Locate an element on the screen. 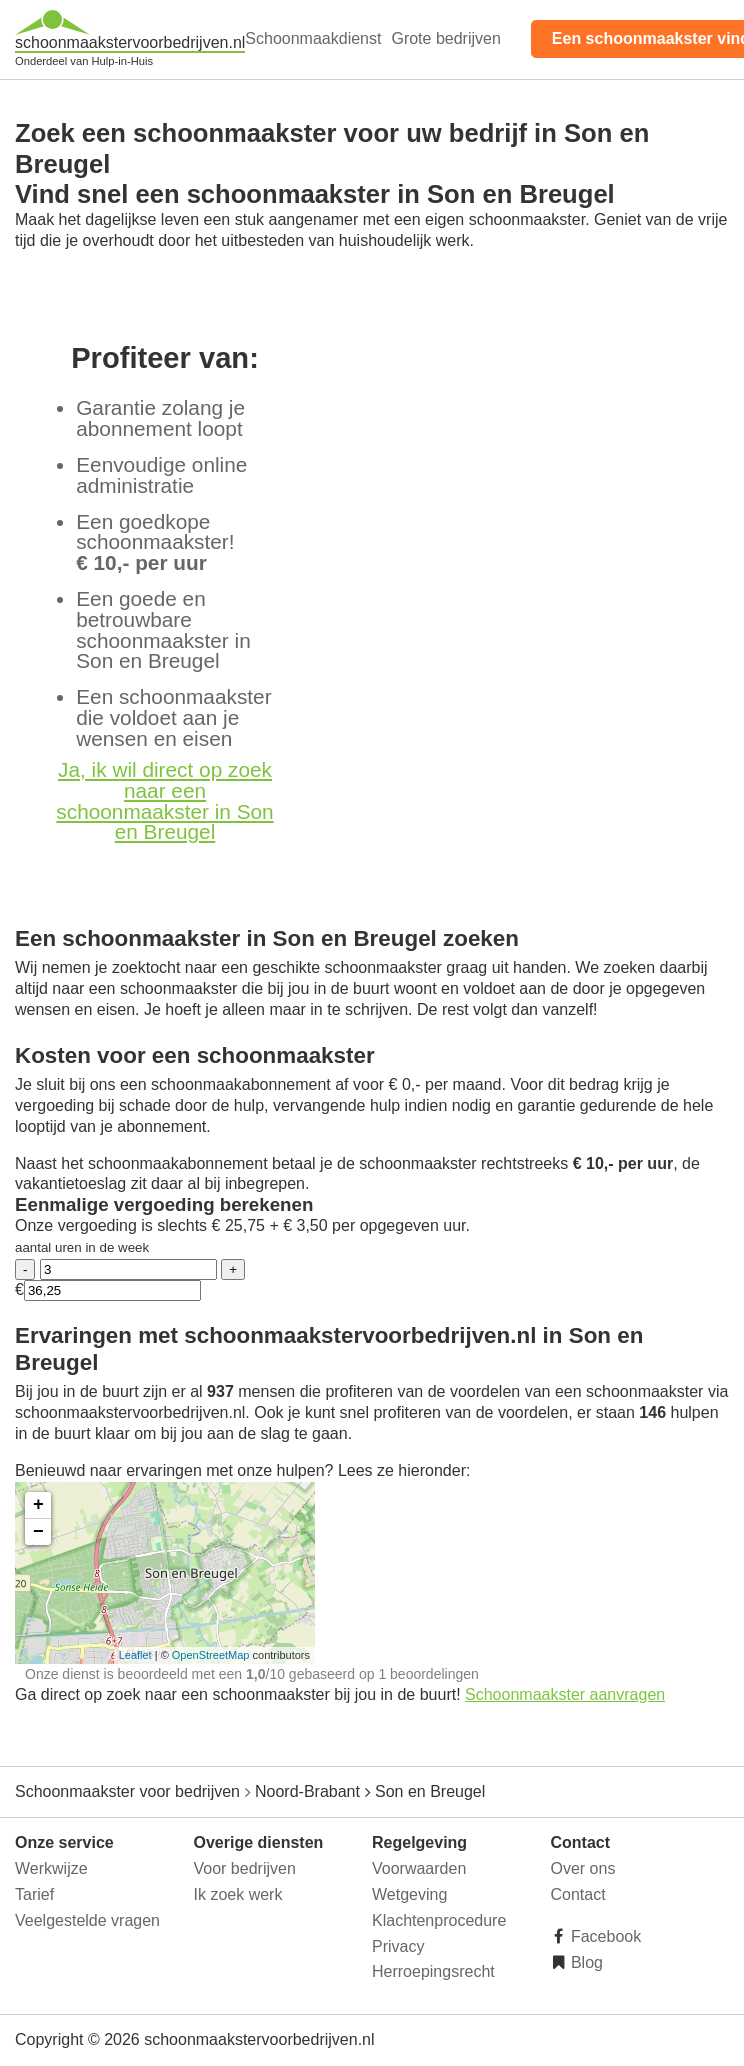 Image resolution: width=744 pixels, height=2066 pixels. Voorwaarden is located at coordinates (419, 1868).